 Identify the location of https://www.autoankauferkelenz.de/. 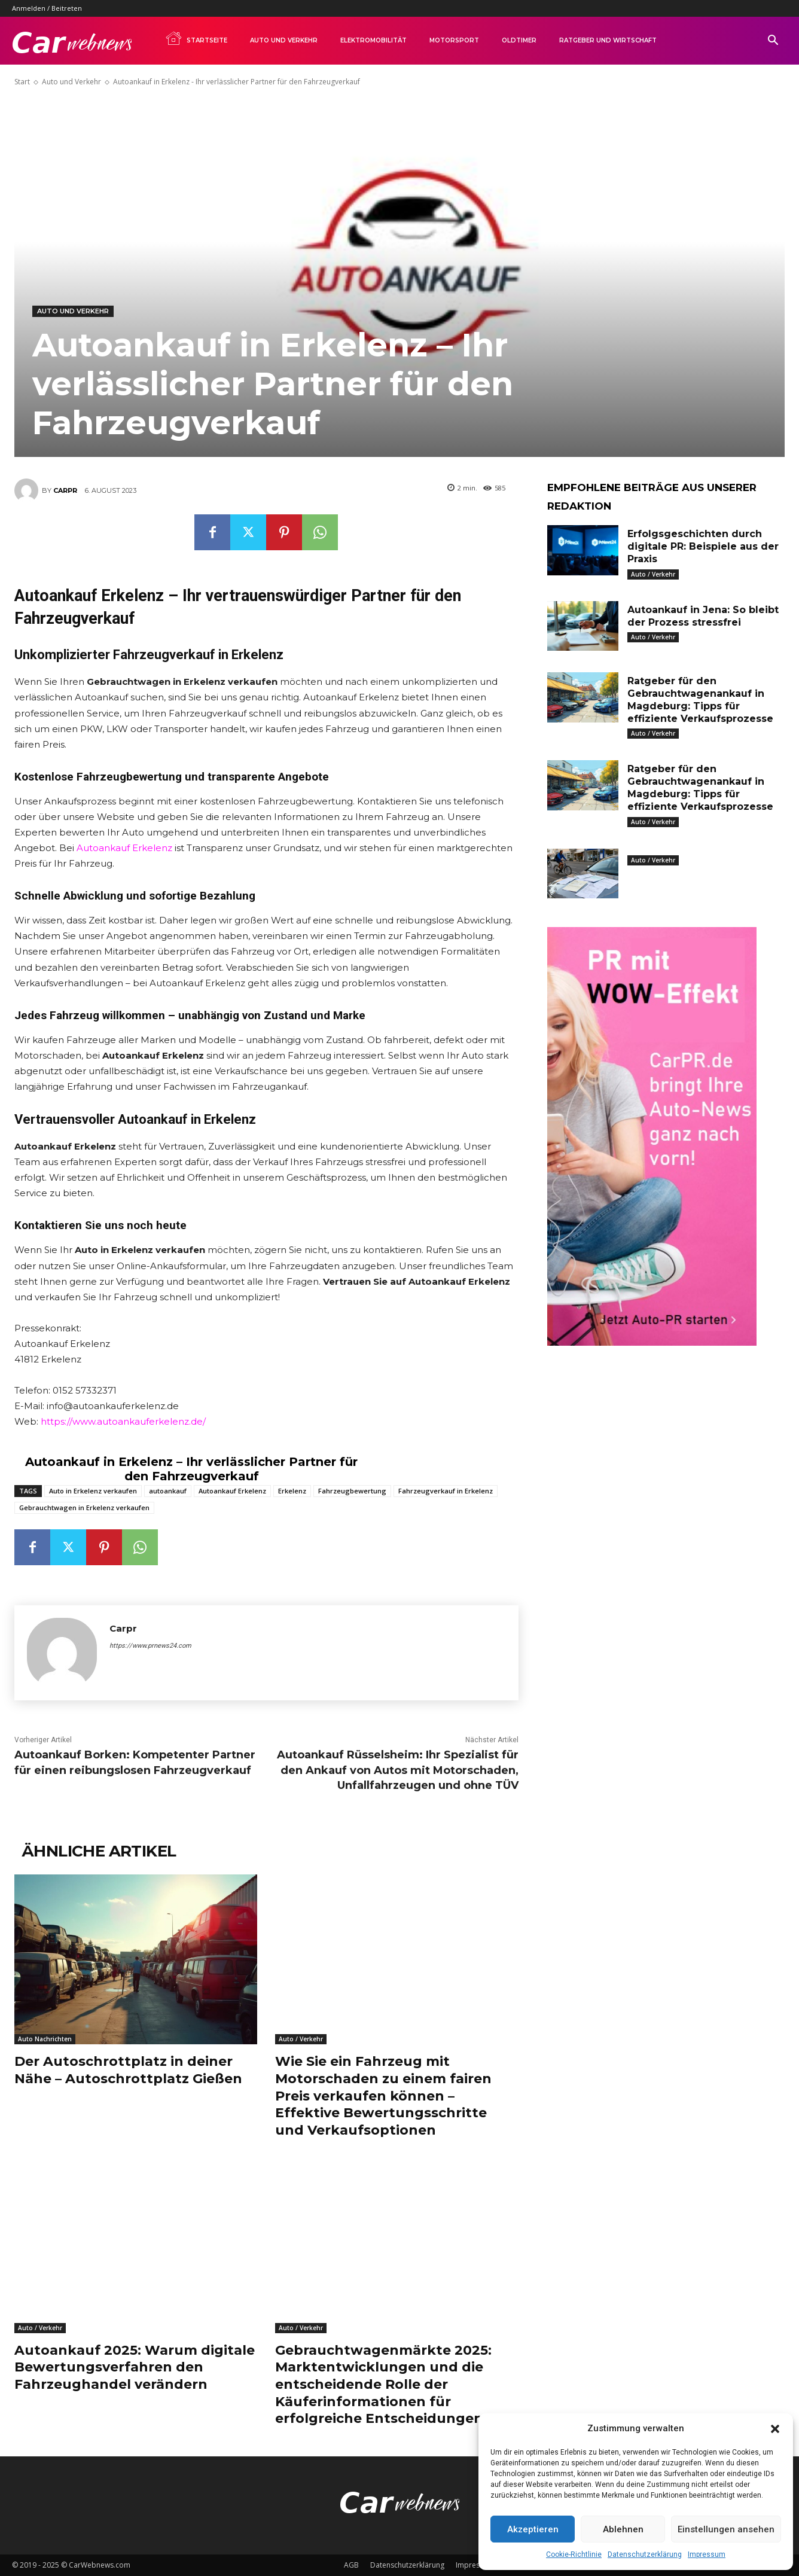
(123, 1421).